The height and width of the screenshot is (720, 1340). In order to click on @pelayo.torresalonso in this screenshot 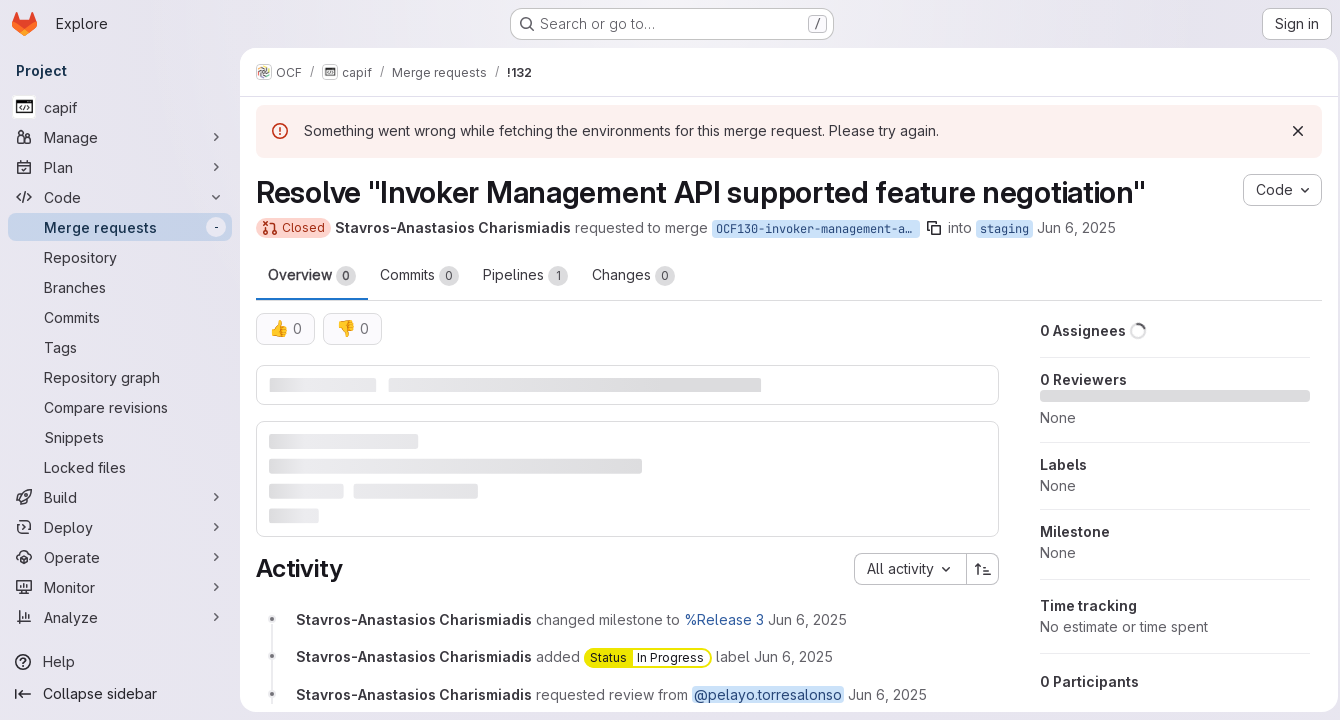, I will do `click(768, 693)`.